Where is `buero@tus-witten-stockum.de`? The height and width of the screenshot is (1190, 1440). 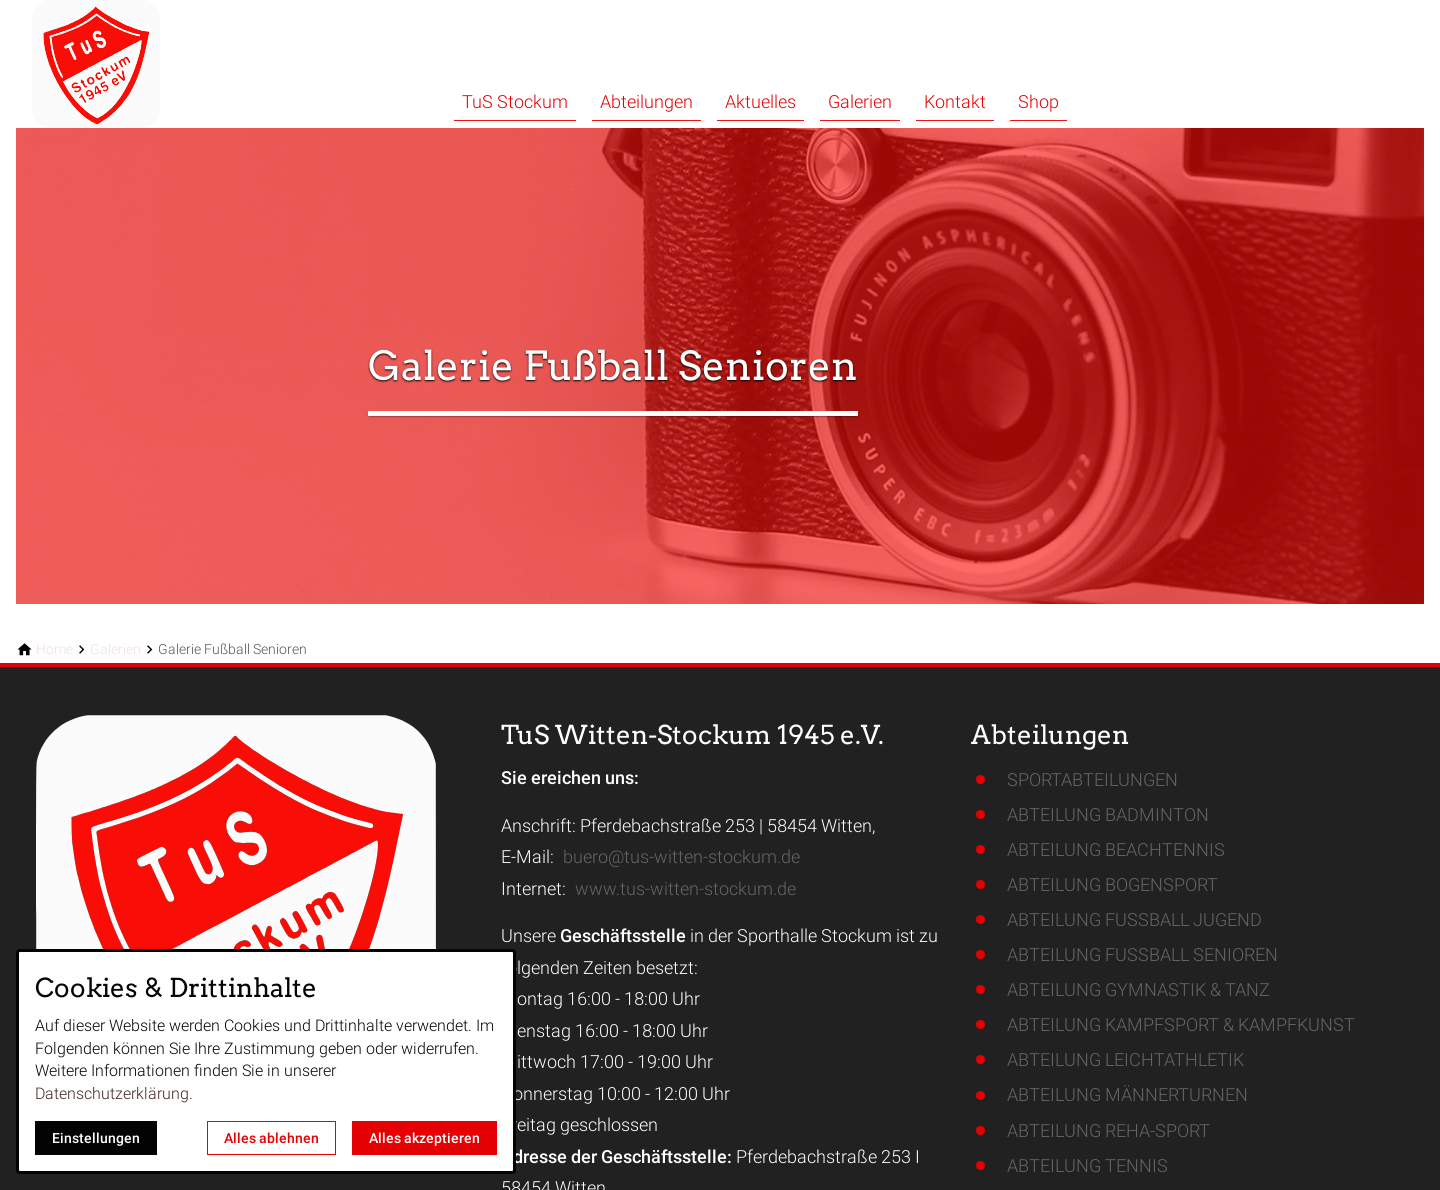 buero@tus-witten-stockum.de is located at coordinates (681, 856).